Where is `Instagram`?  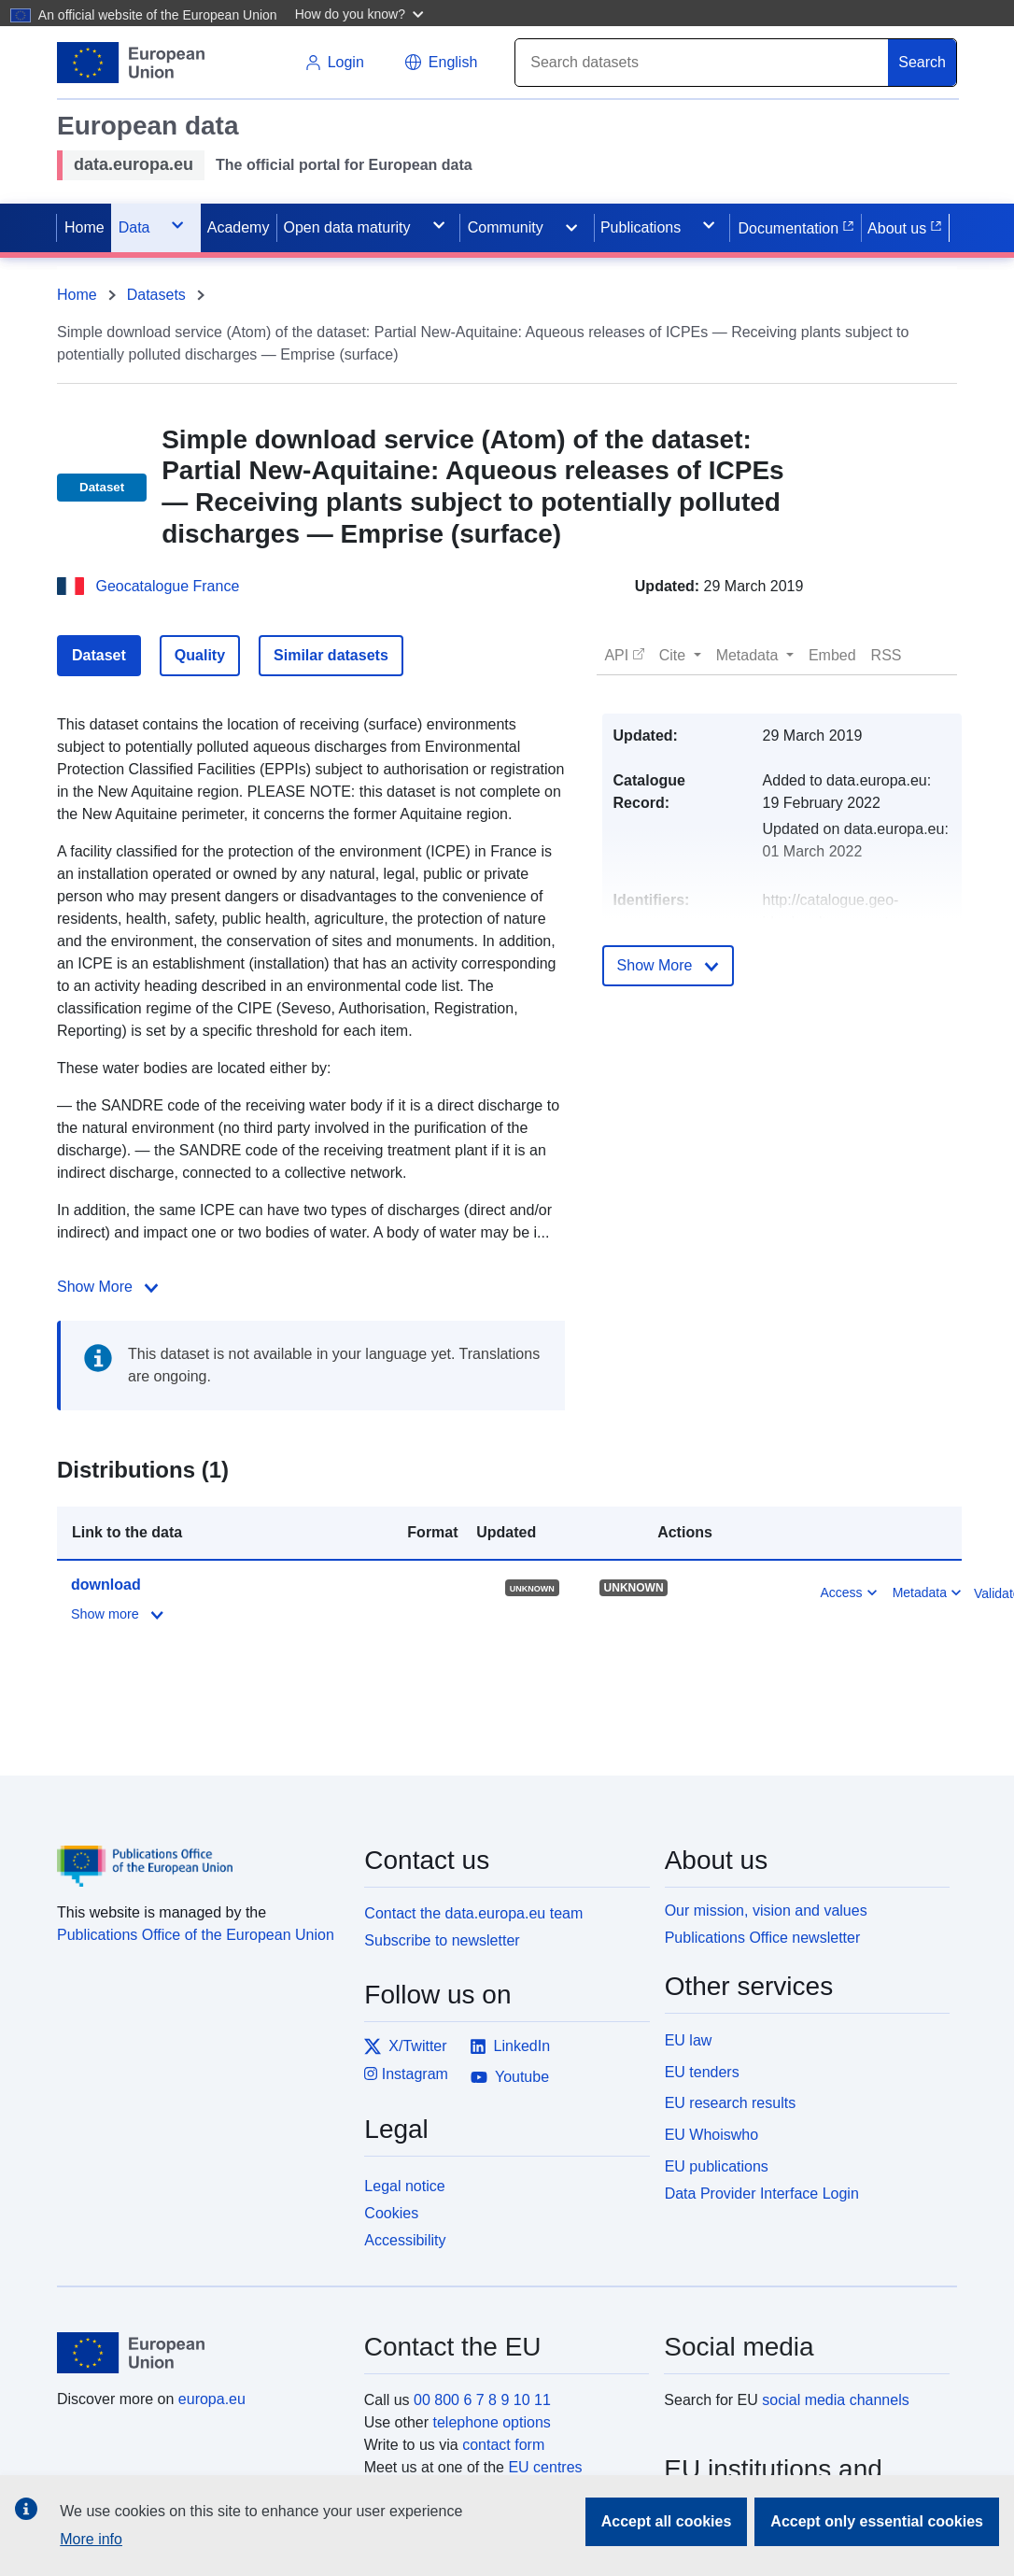 Instagram is located at coordinates (406, 2074).